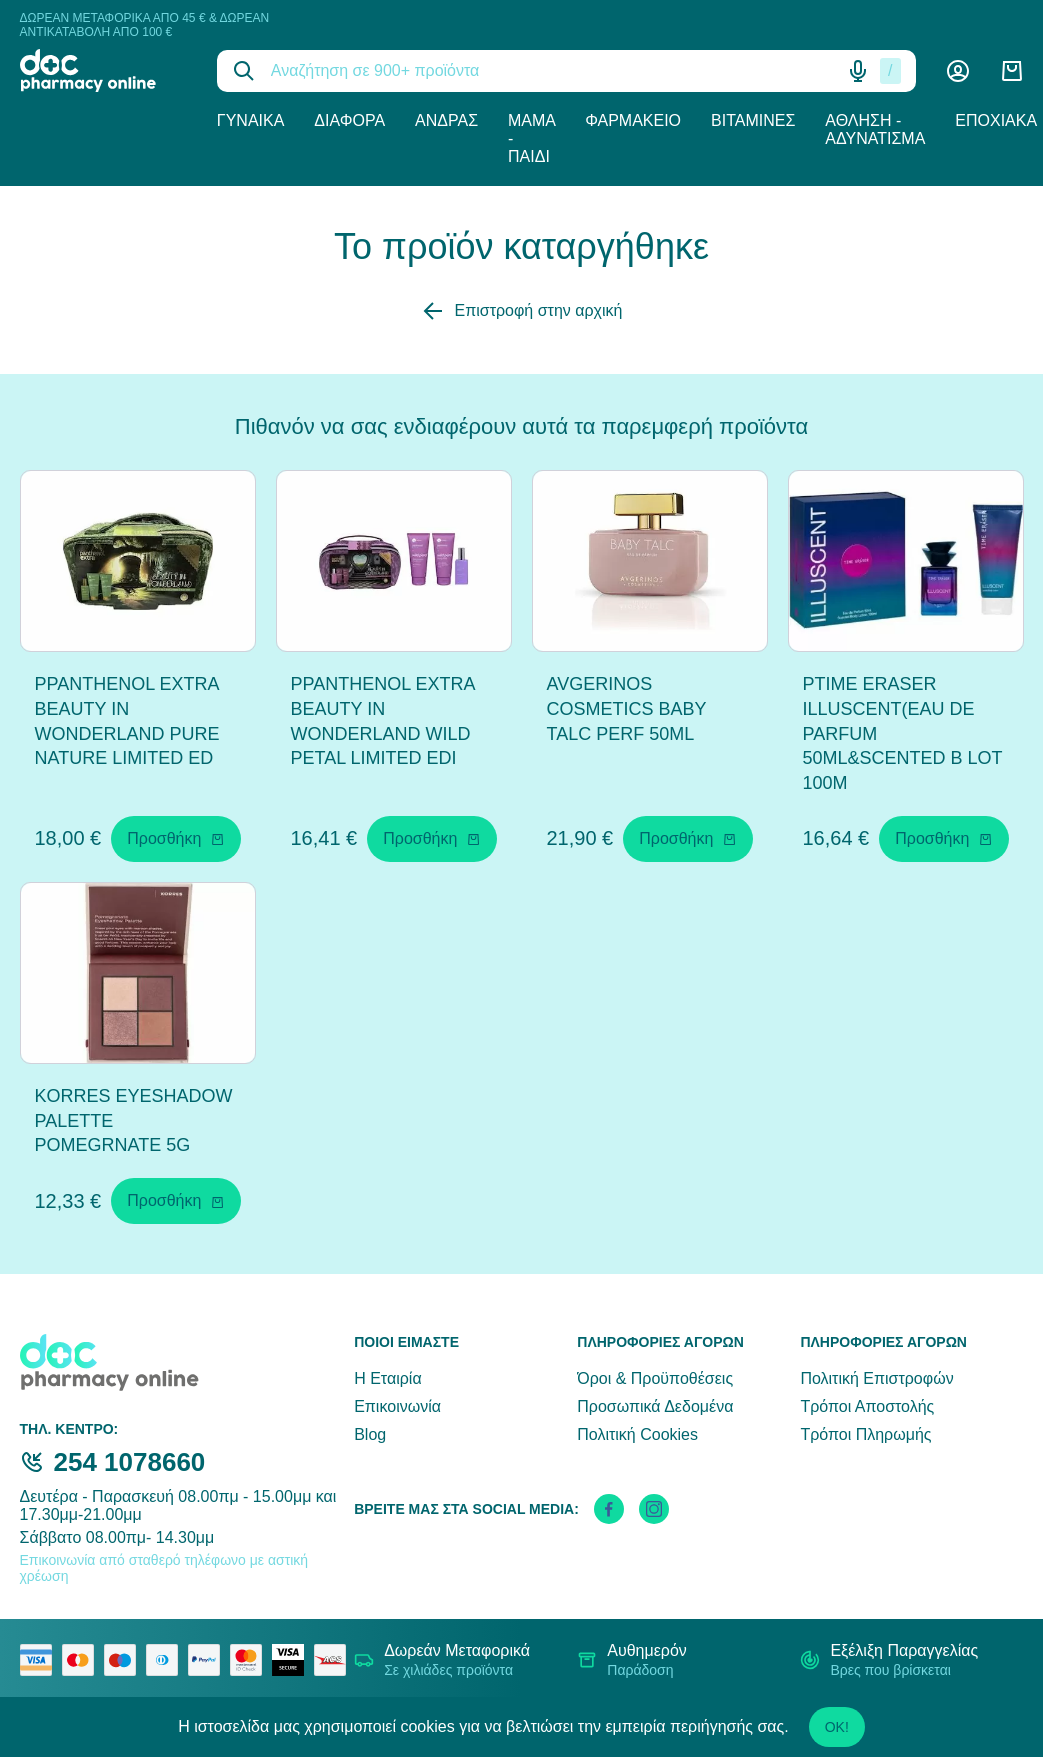  Describe the element at coordinates (370, 1434) in the screenshot. I see `Blog` at that location.